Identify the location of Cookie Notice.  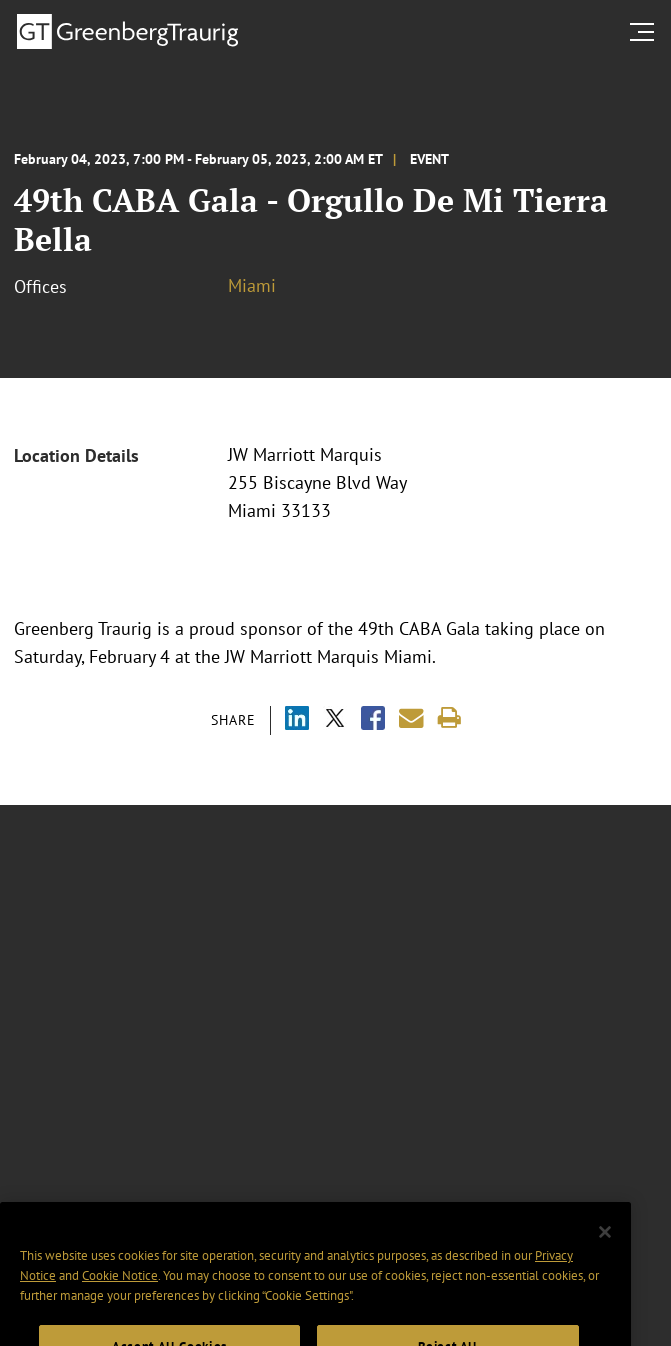
(120, 1295).